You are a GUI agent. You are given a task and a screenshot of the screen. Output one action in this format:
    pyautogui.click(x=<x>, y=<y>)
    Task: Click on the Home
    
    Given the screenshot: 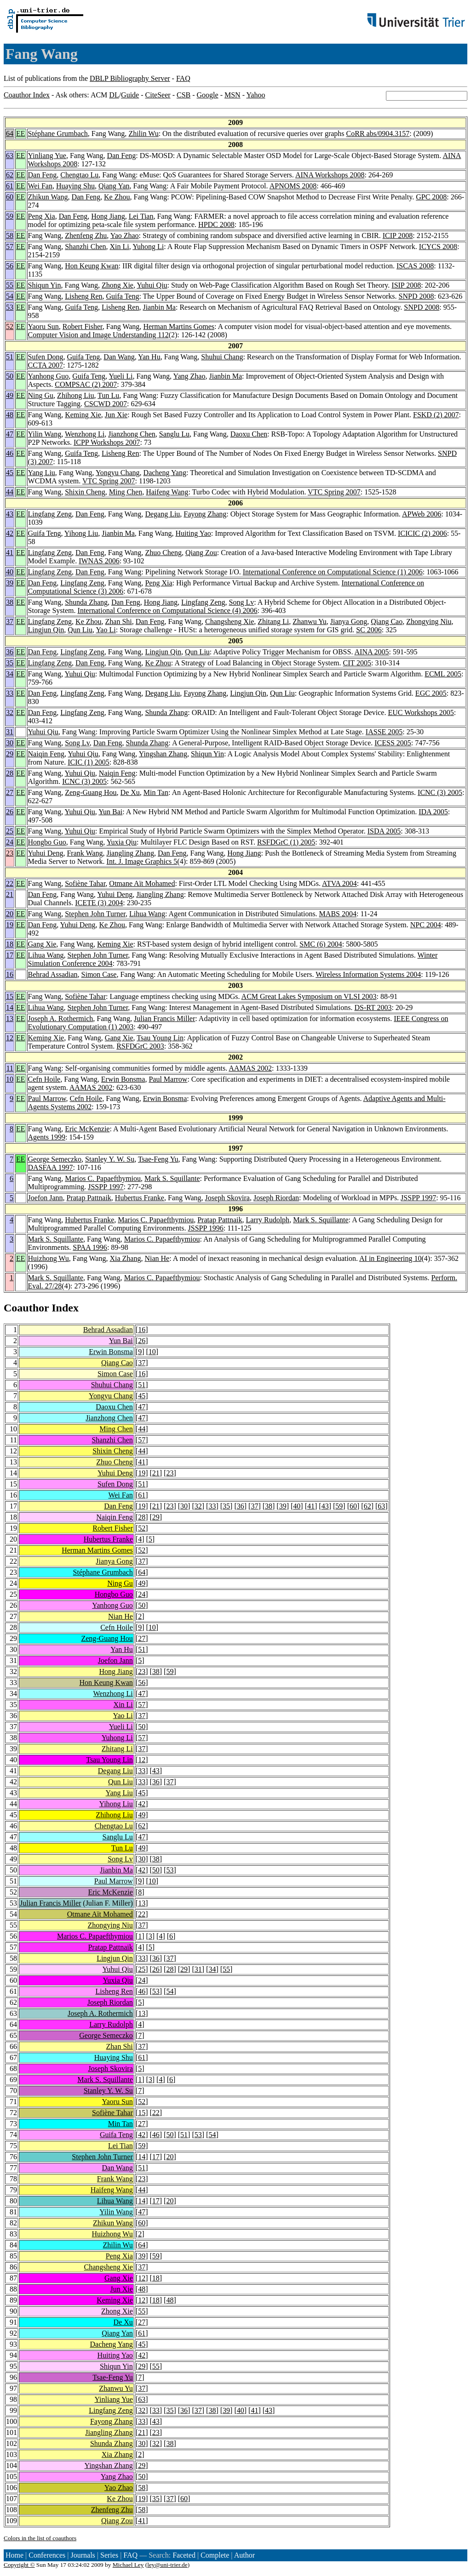 What is the action you would take?
    pyautogui.click(x=14, y=2555)
    